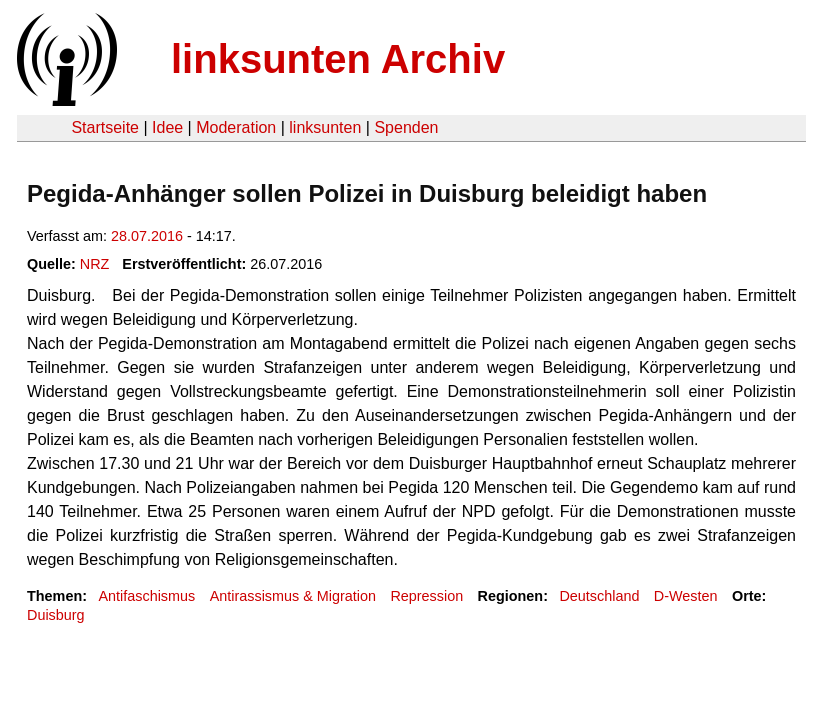  I want to click on Deutschland, so click(599, 596).